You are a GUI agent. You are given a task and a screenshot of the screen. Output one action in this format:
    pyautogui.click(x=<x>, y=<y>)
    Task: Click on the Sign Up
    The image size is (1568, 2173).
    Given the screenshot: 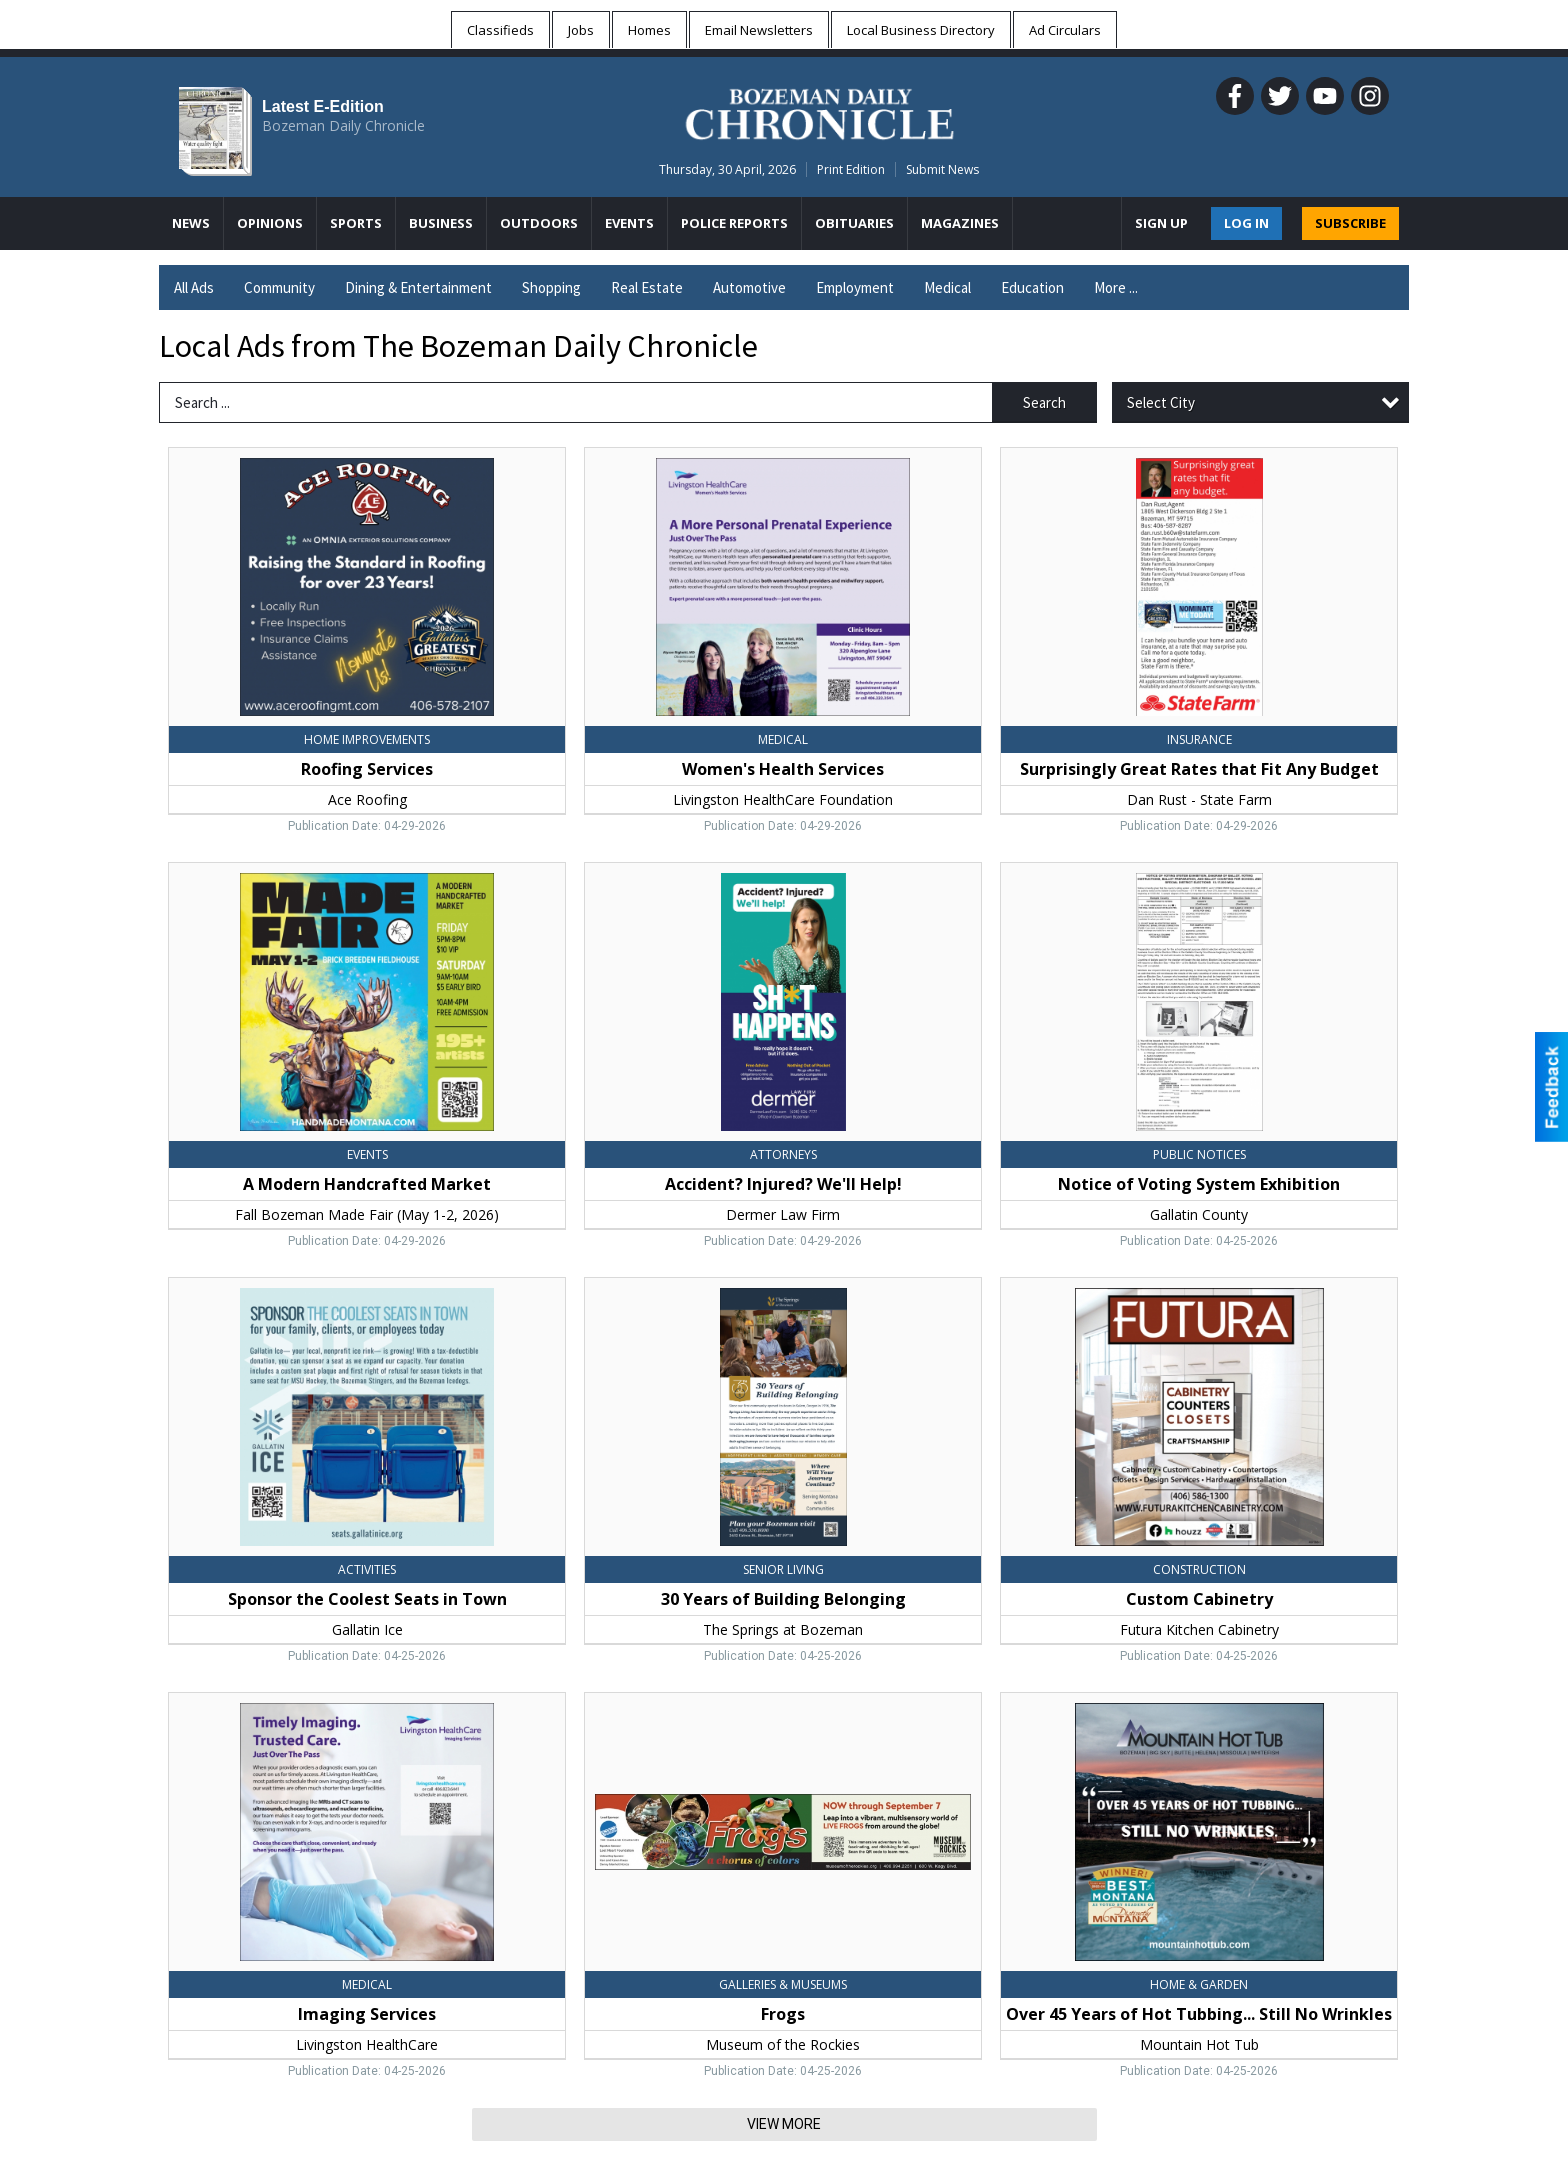 What is the action you would take?
    pyautogui.click(x=1161, y=223)
    